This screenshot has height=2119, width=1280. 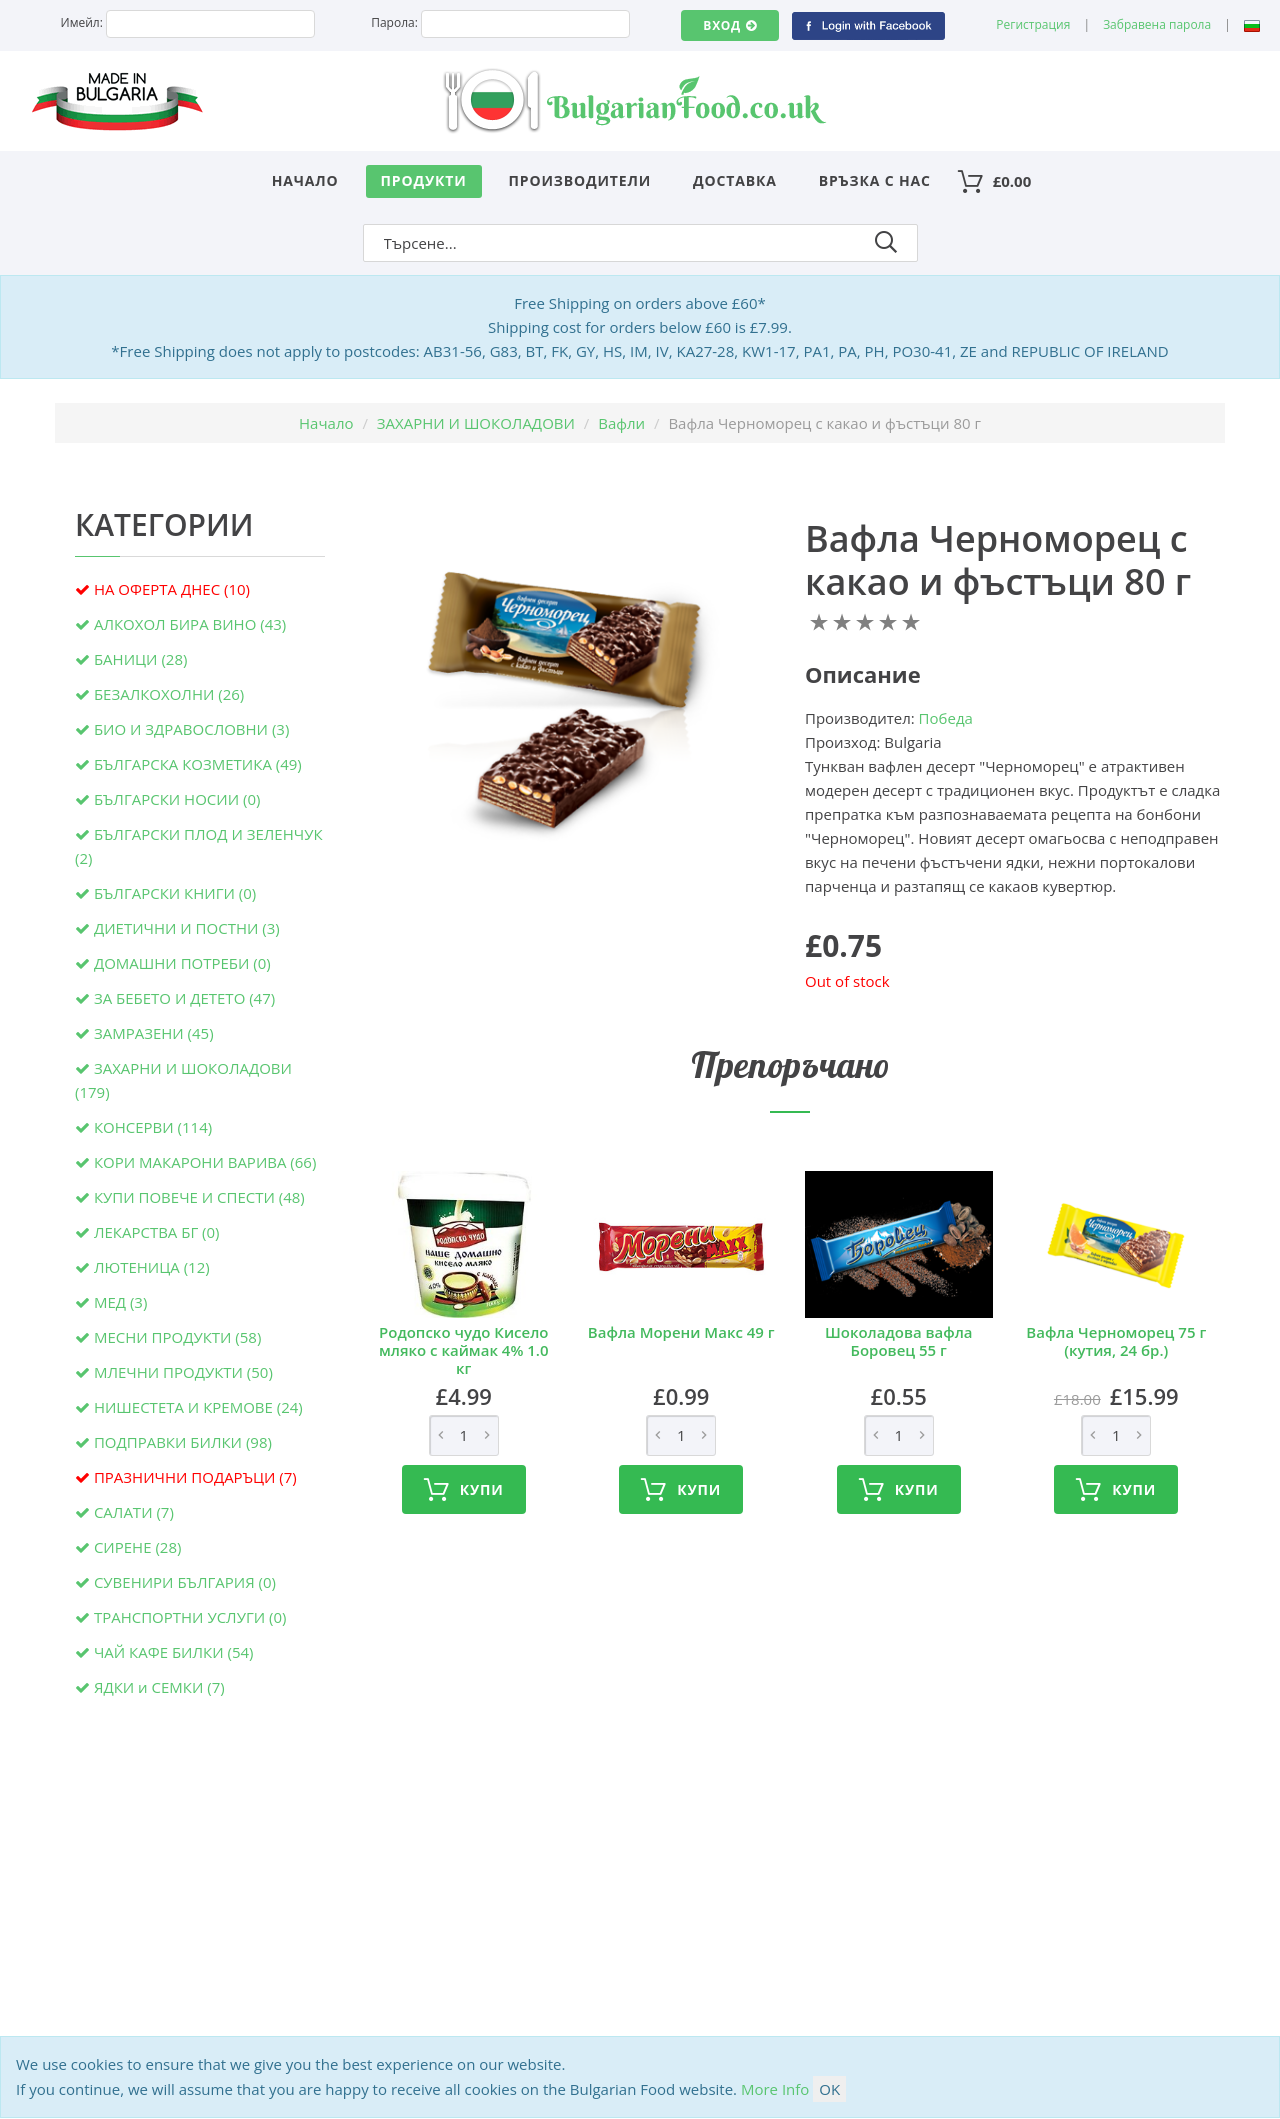 I want to click on ЛЕКАРСТВА БГ (0), so click(x=157, y=1232).